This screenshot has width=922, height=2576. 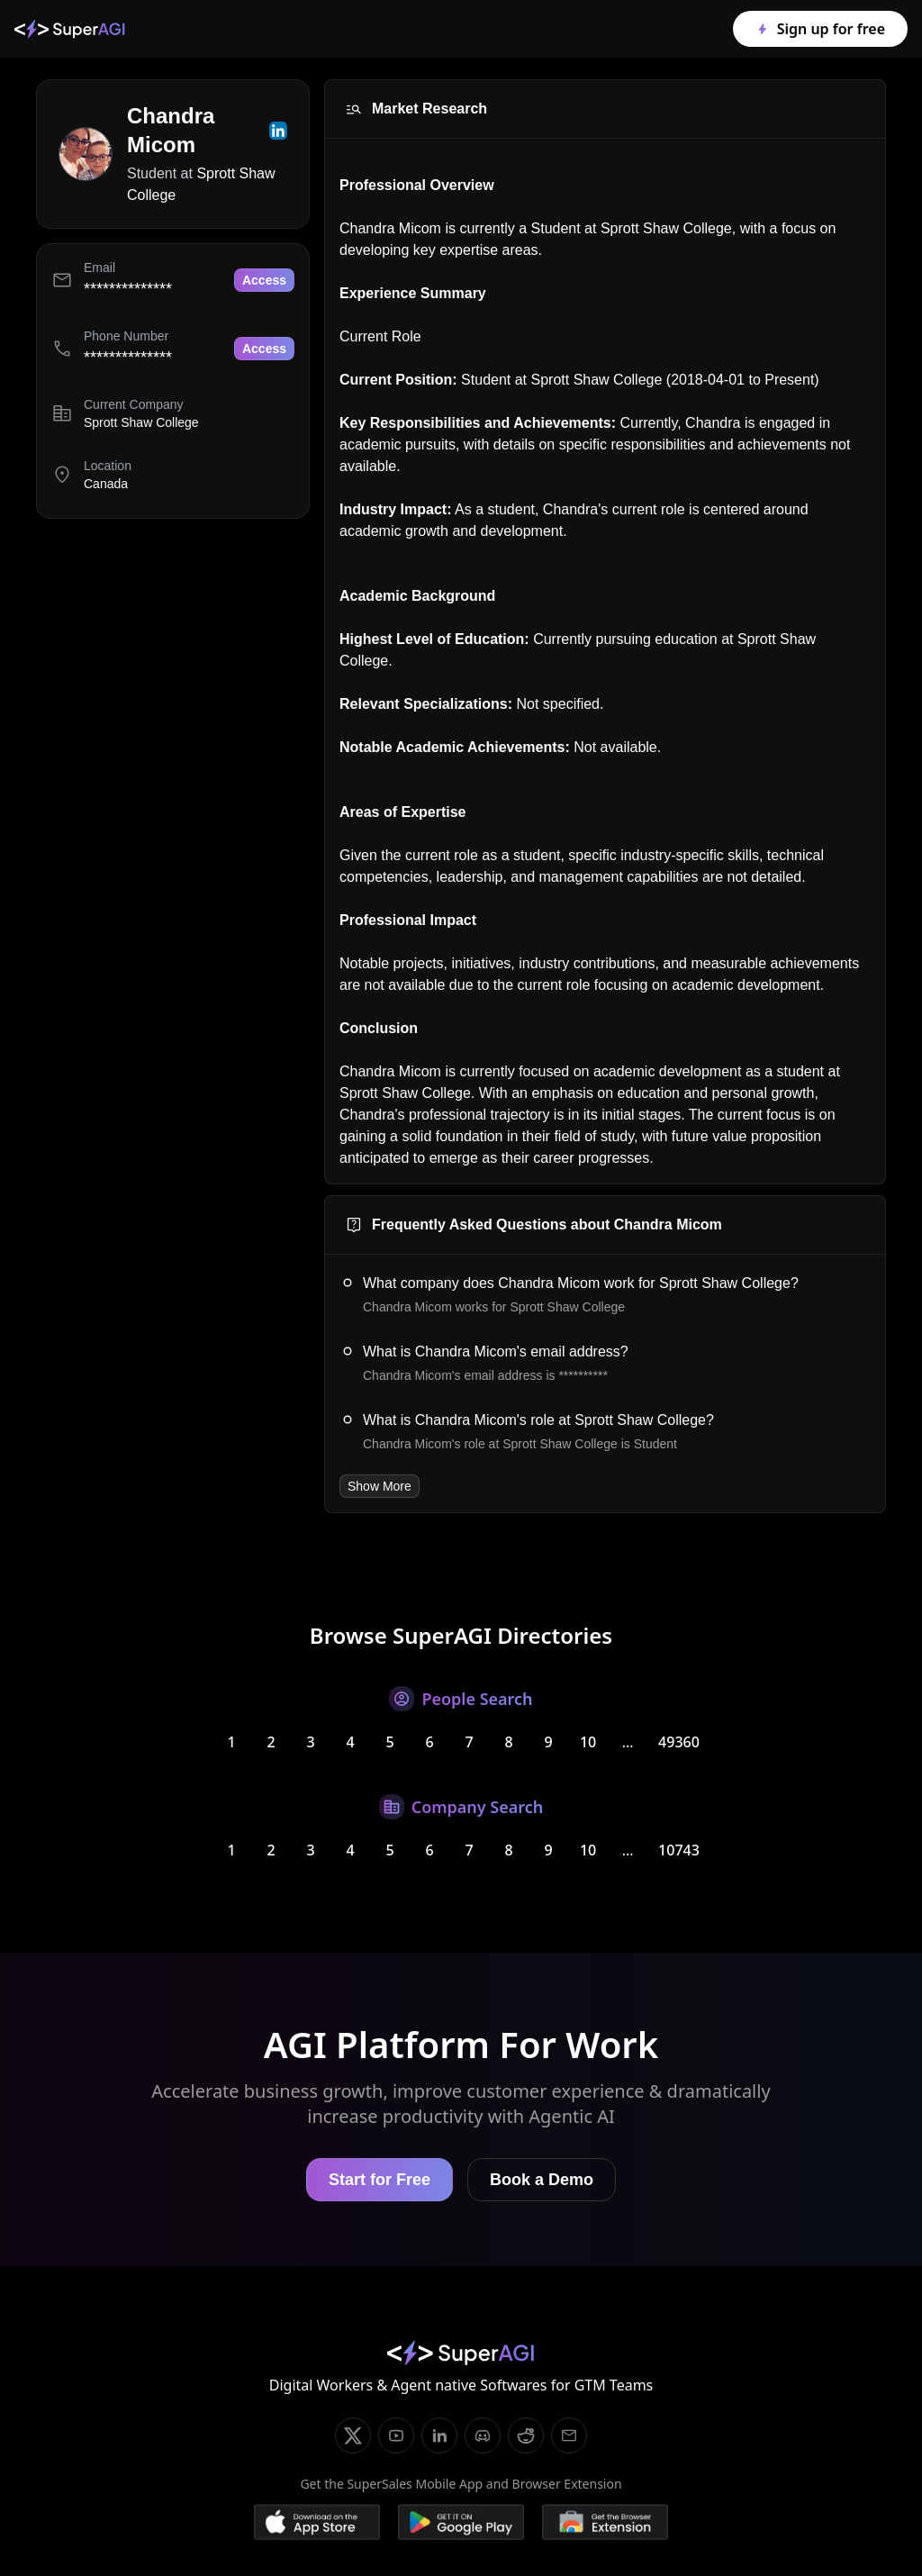 What do you see at coordinates (679, 1742) in the screenshot?
I see `49360` at bounding box center [679, 1742].